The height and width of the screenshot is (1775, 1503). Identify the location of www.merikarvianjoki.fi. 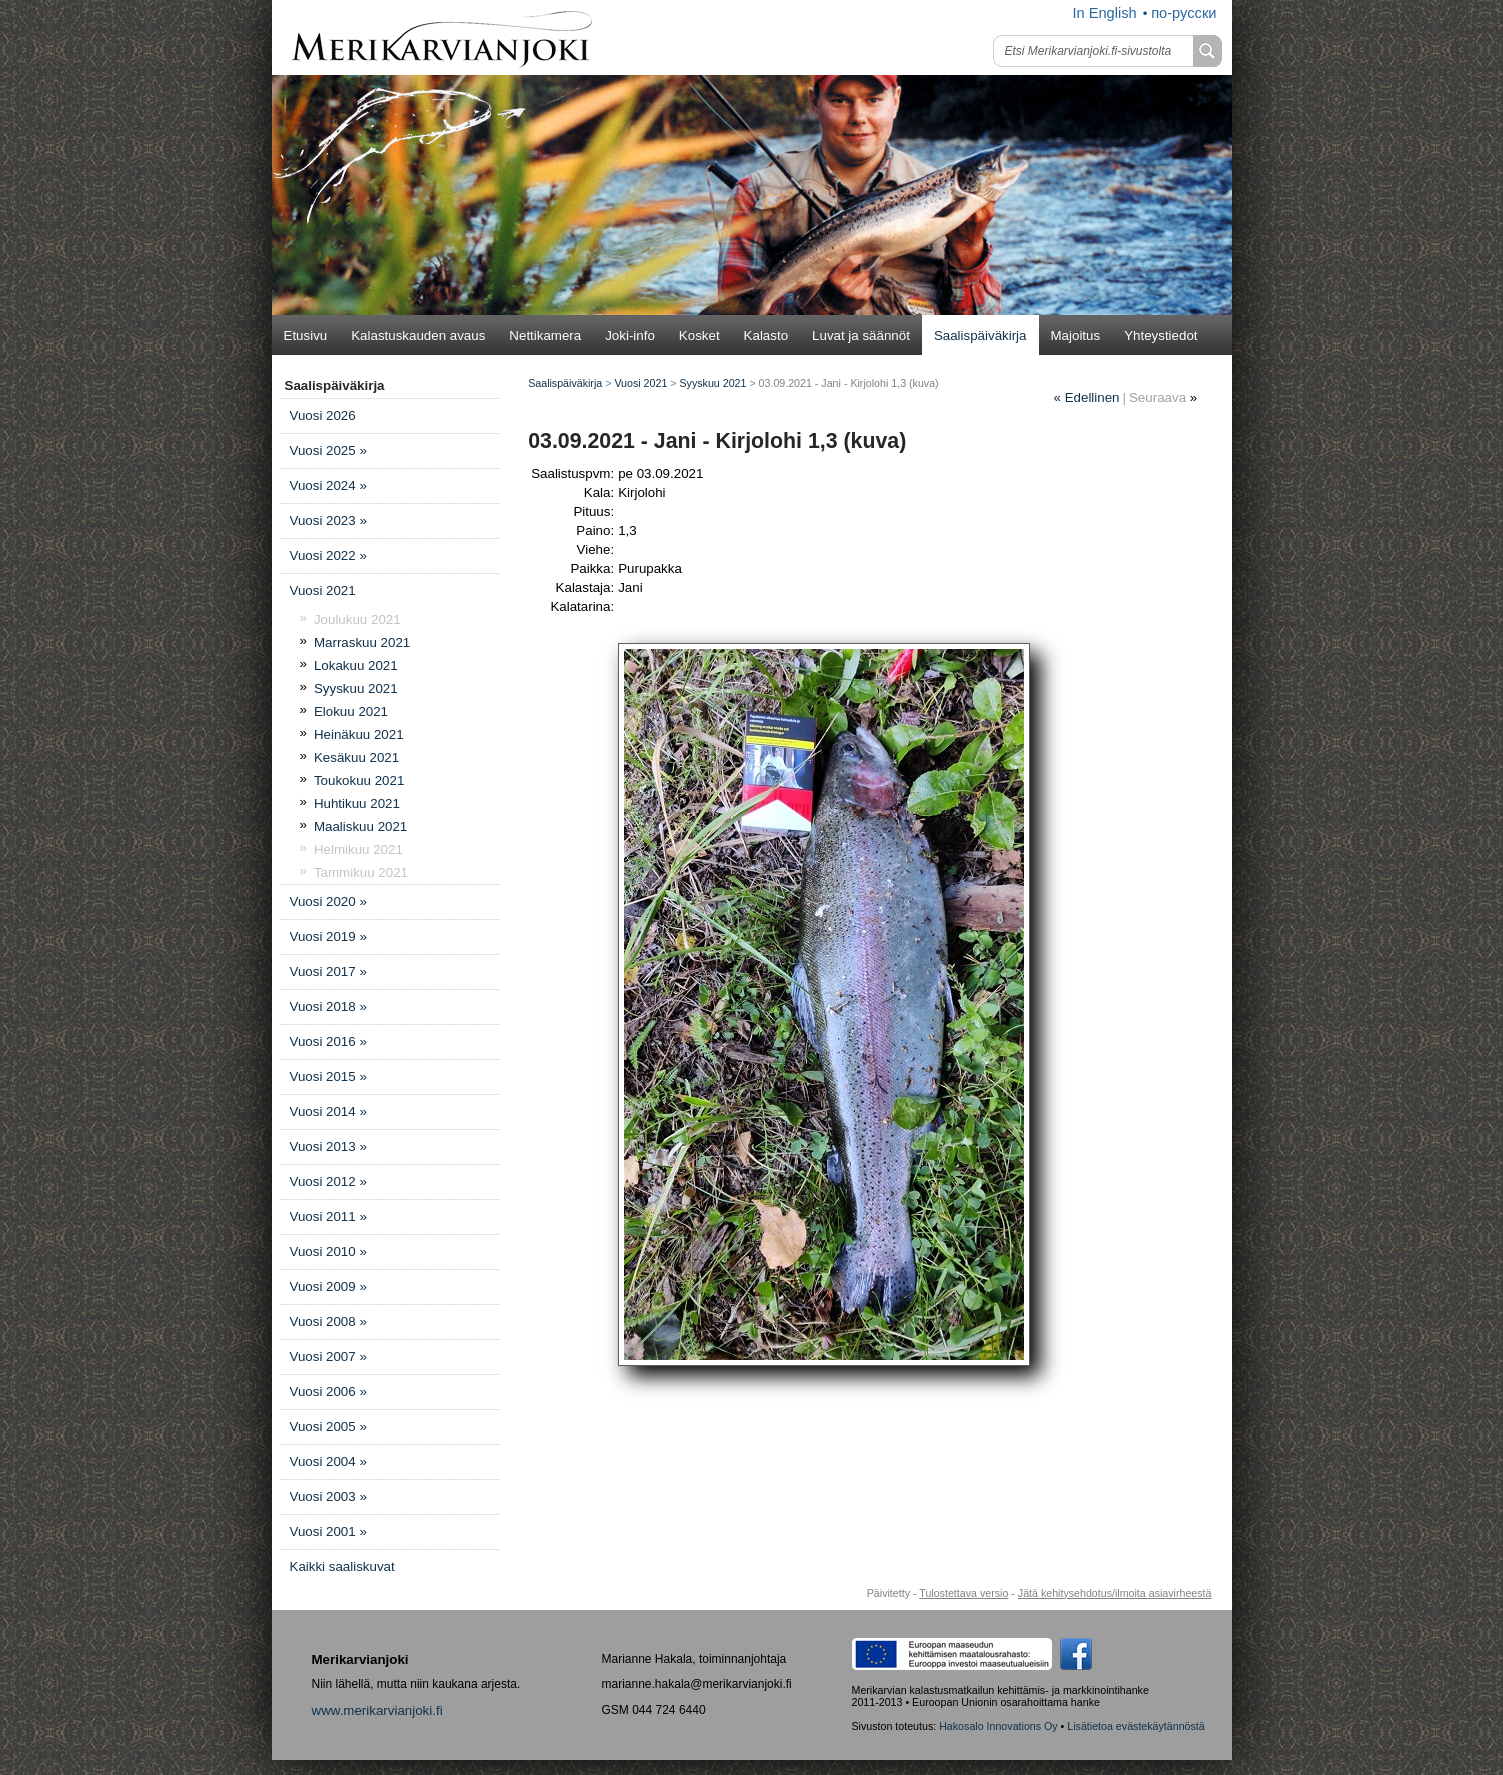
(377, 1710).